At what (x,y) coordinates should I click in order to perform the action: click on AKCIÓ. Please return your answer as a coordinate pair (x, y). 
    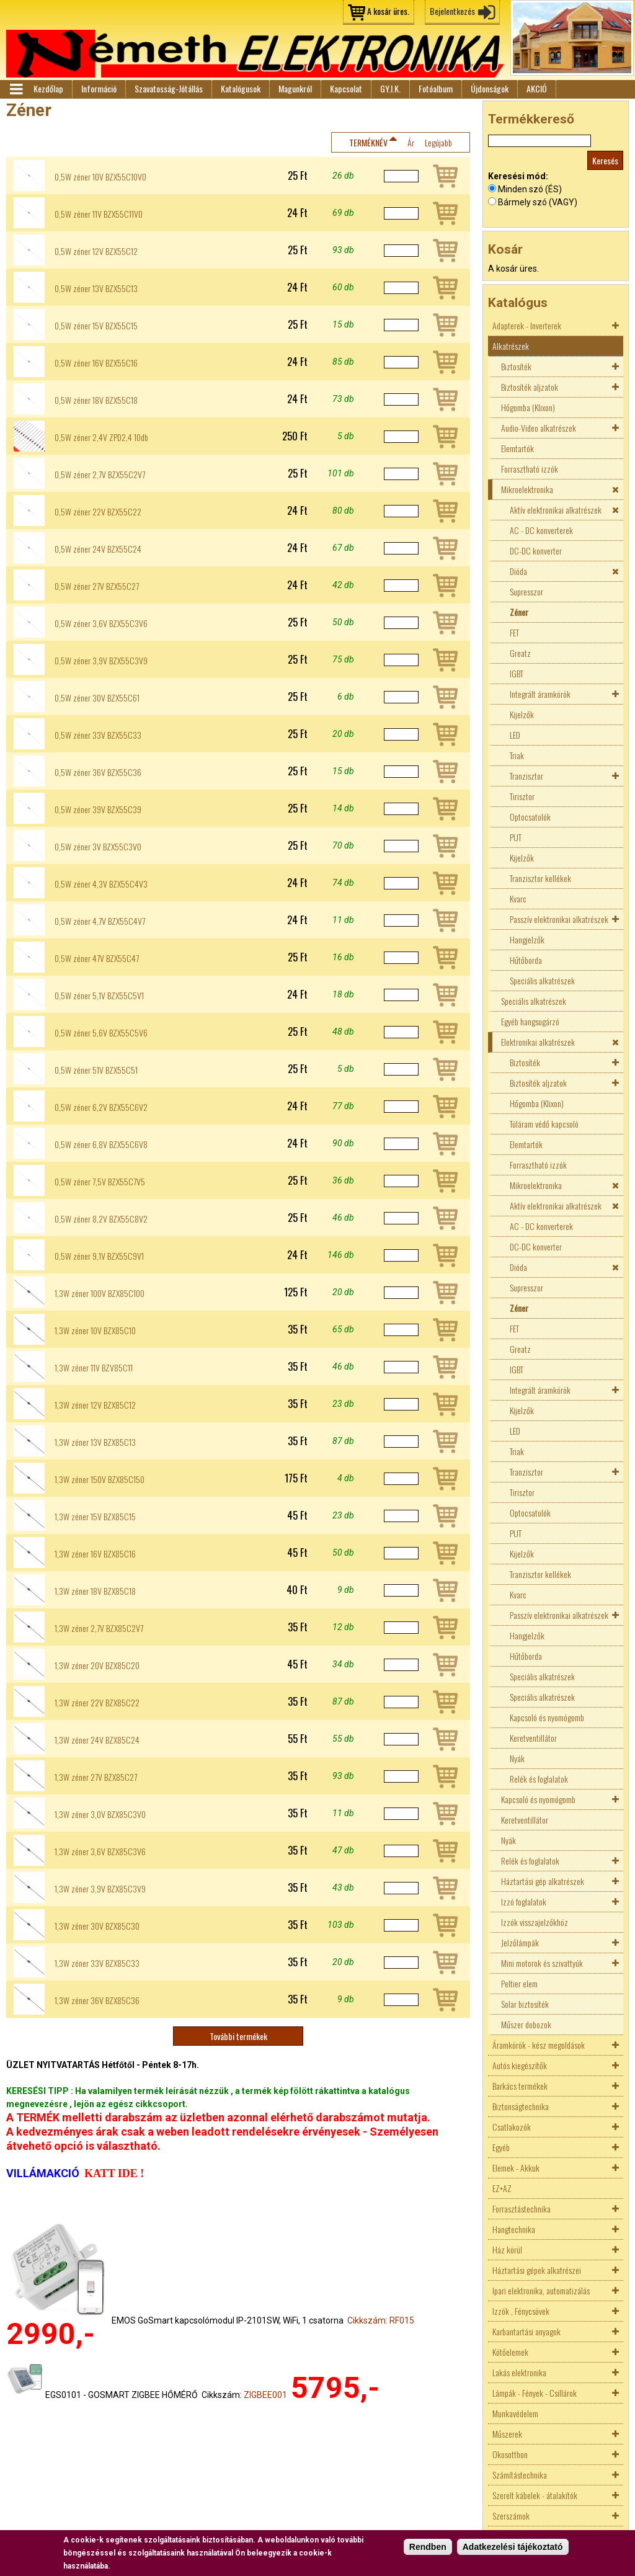
    Looking at the image, I should click on (536, 88).